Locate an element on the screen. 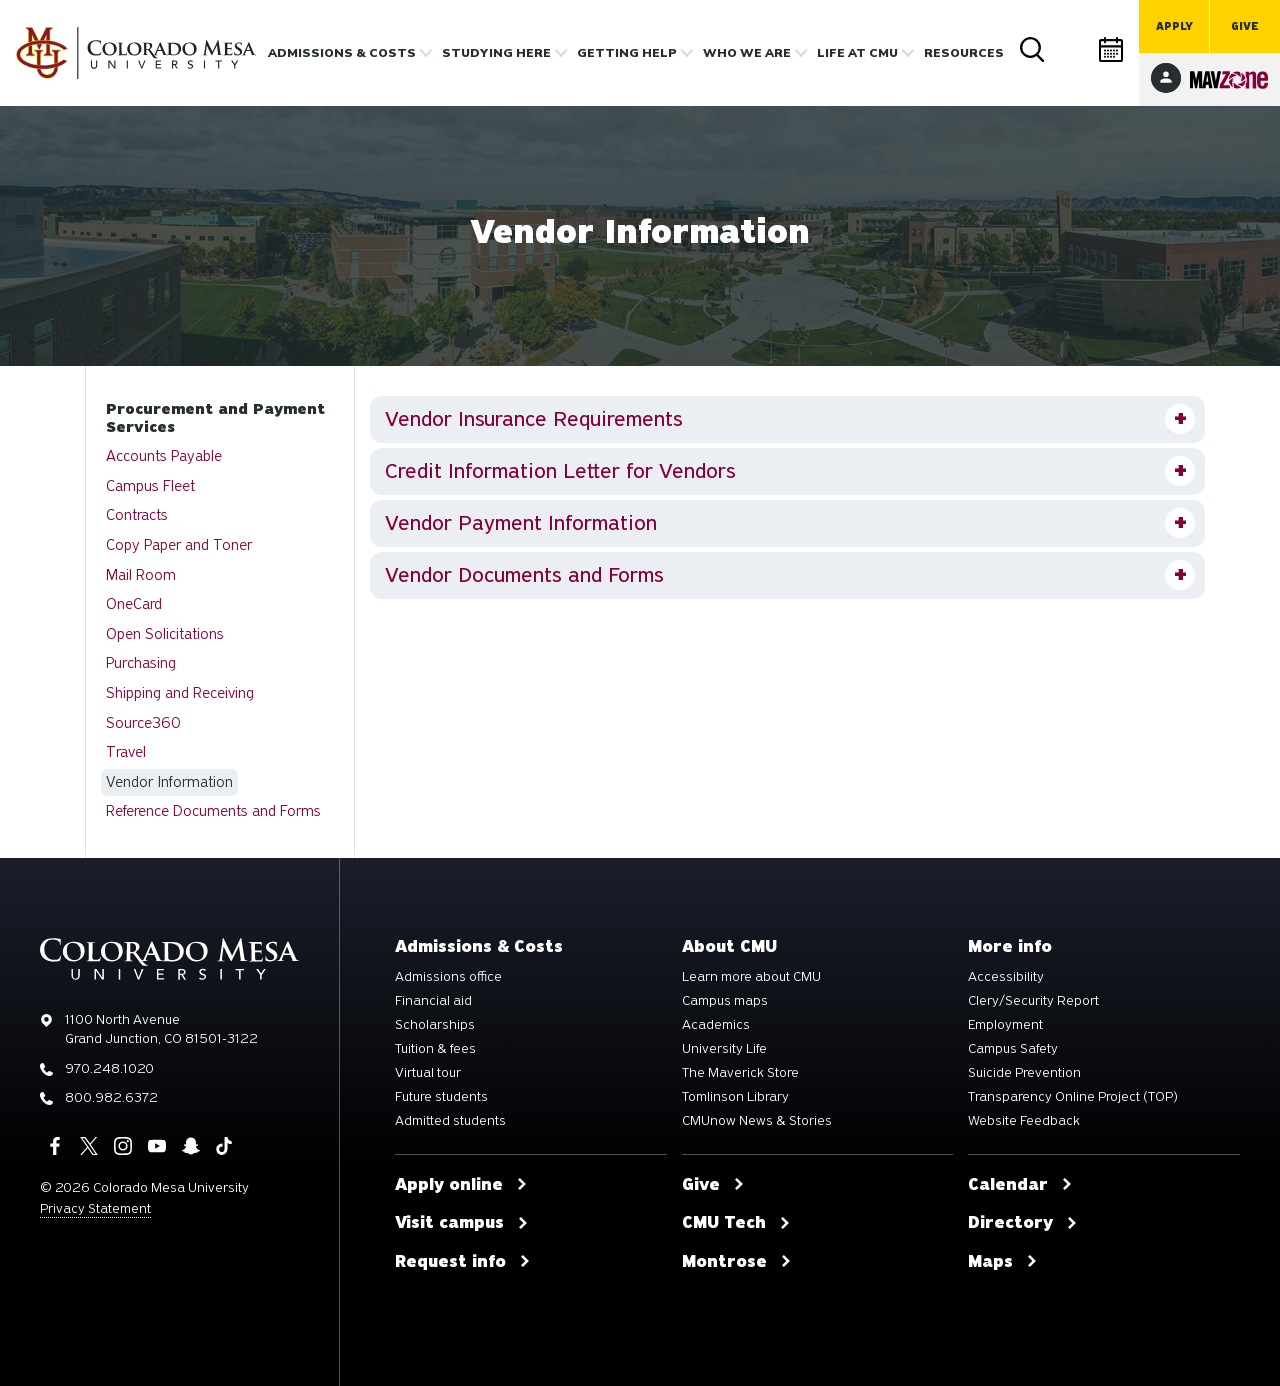 The image size is (1280, 1386). Campus Safety is located at coordinates (1013, 1049).